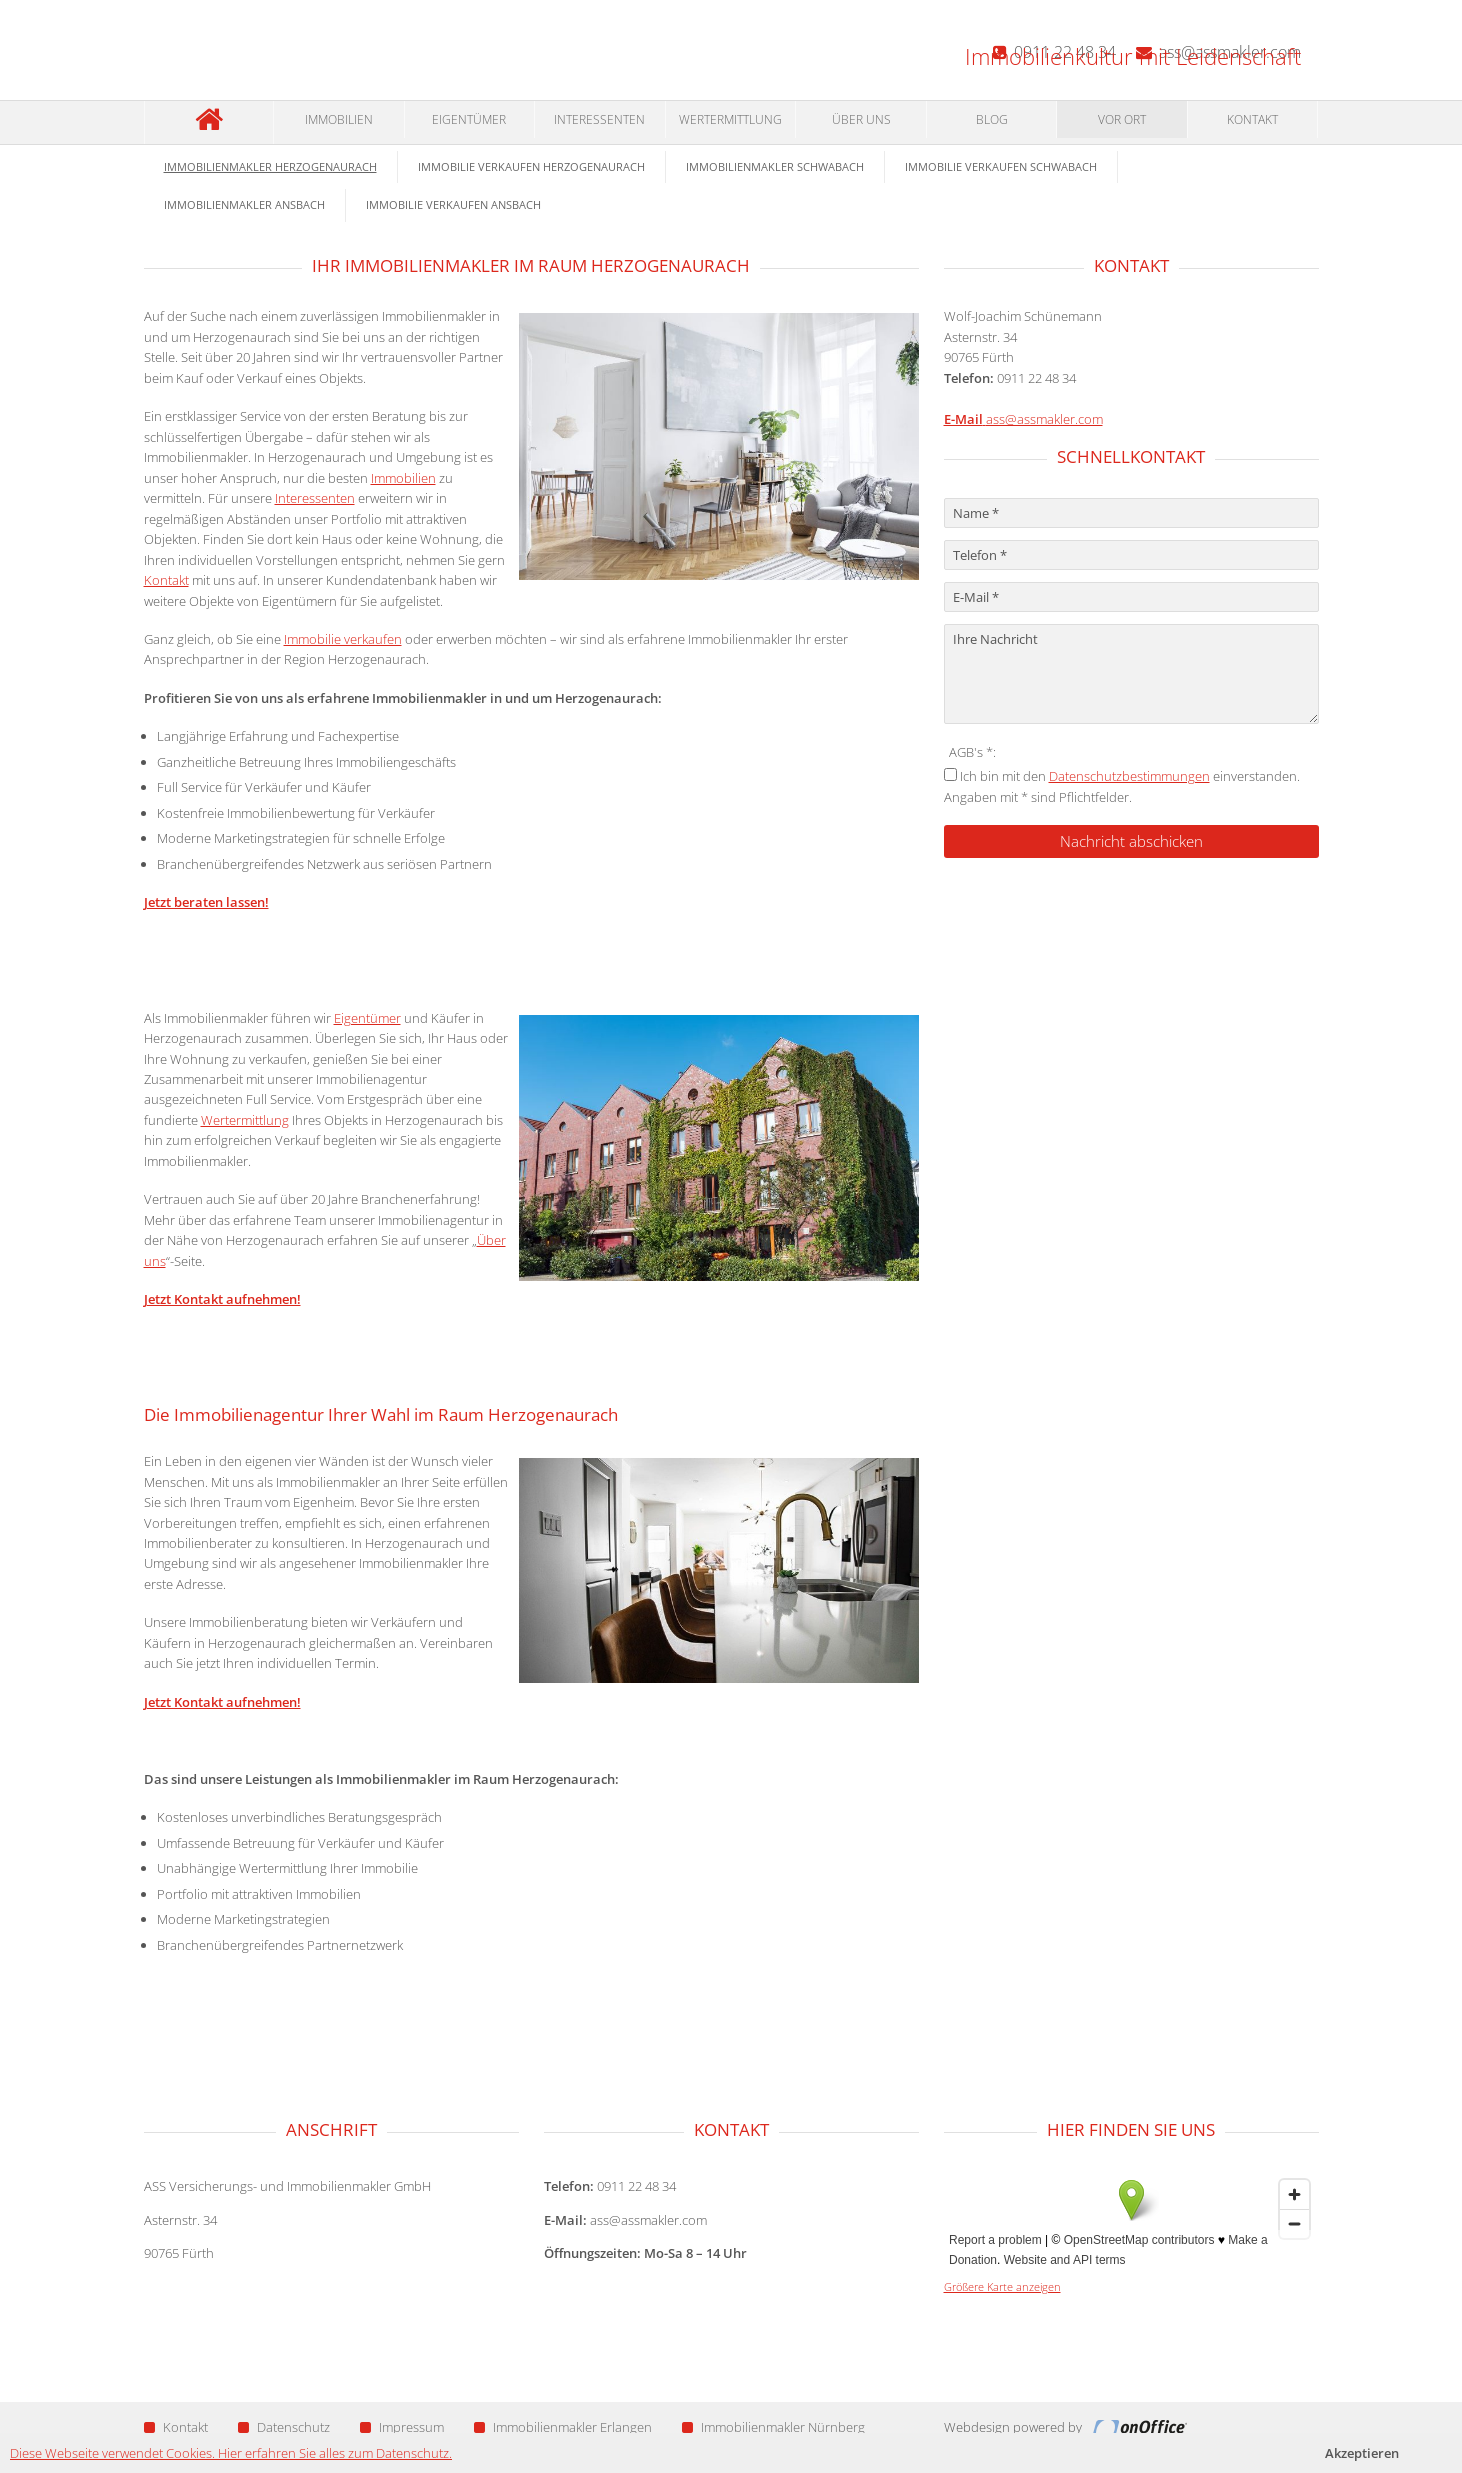 The image size is (1462, 2473). Describe the element at coordinates (402, 2427) in the screenshot. I see `Impressum` at that location.